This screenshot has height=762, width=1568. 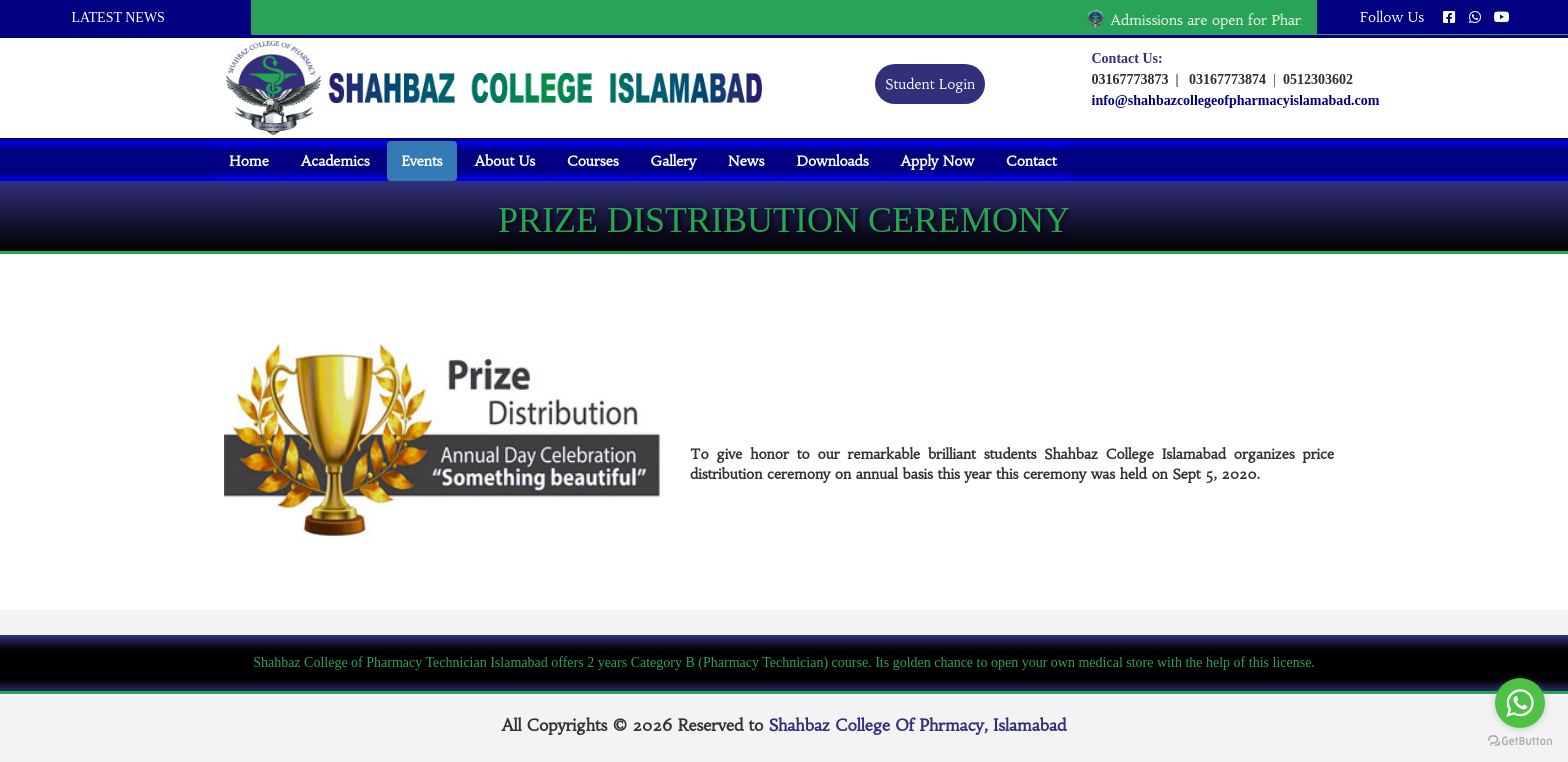 What do you see at coordinates (930, 84) in the screenshot?
I see `Student Login` at bounding box center [930, 84].